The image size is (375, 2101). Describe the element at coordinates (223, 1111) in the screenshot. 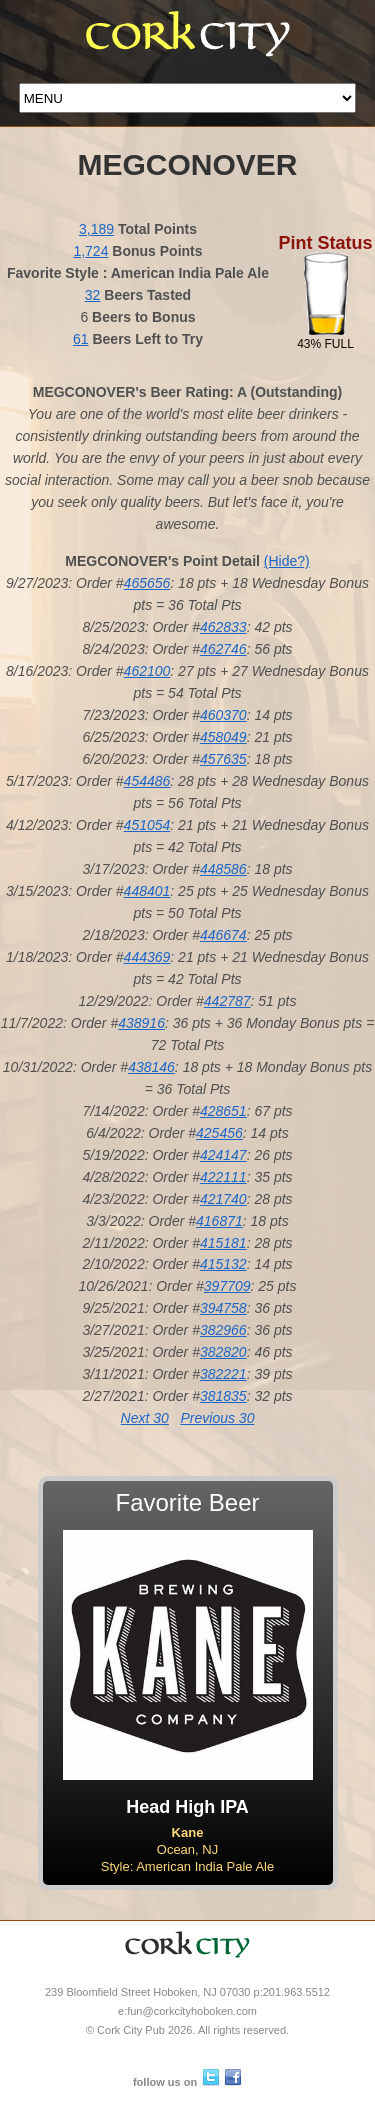

I see `428651` at that location.